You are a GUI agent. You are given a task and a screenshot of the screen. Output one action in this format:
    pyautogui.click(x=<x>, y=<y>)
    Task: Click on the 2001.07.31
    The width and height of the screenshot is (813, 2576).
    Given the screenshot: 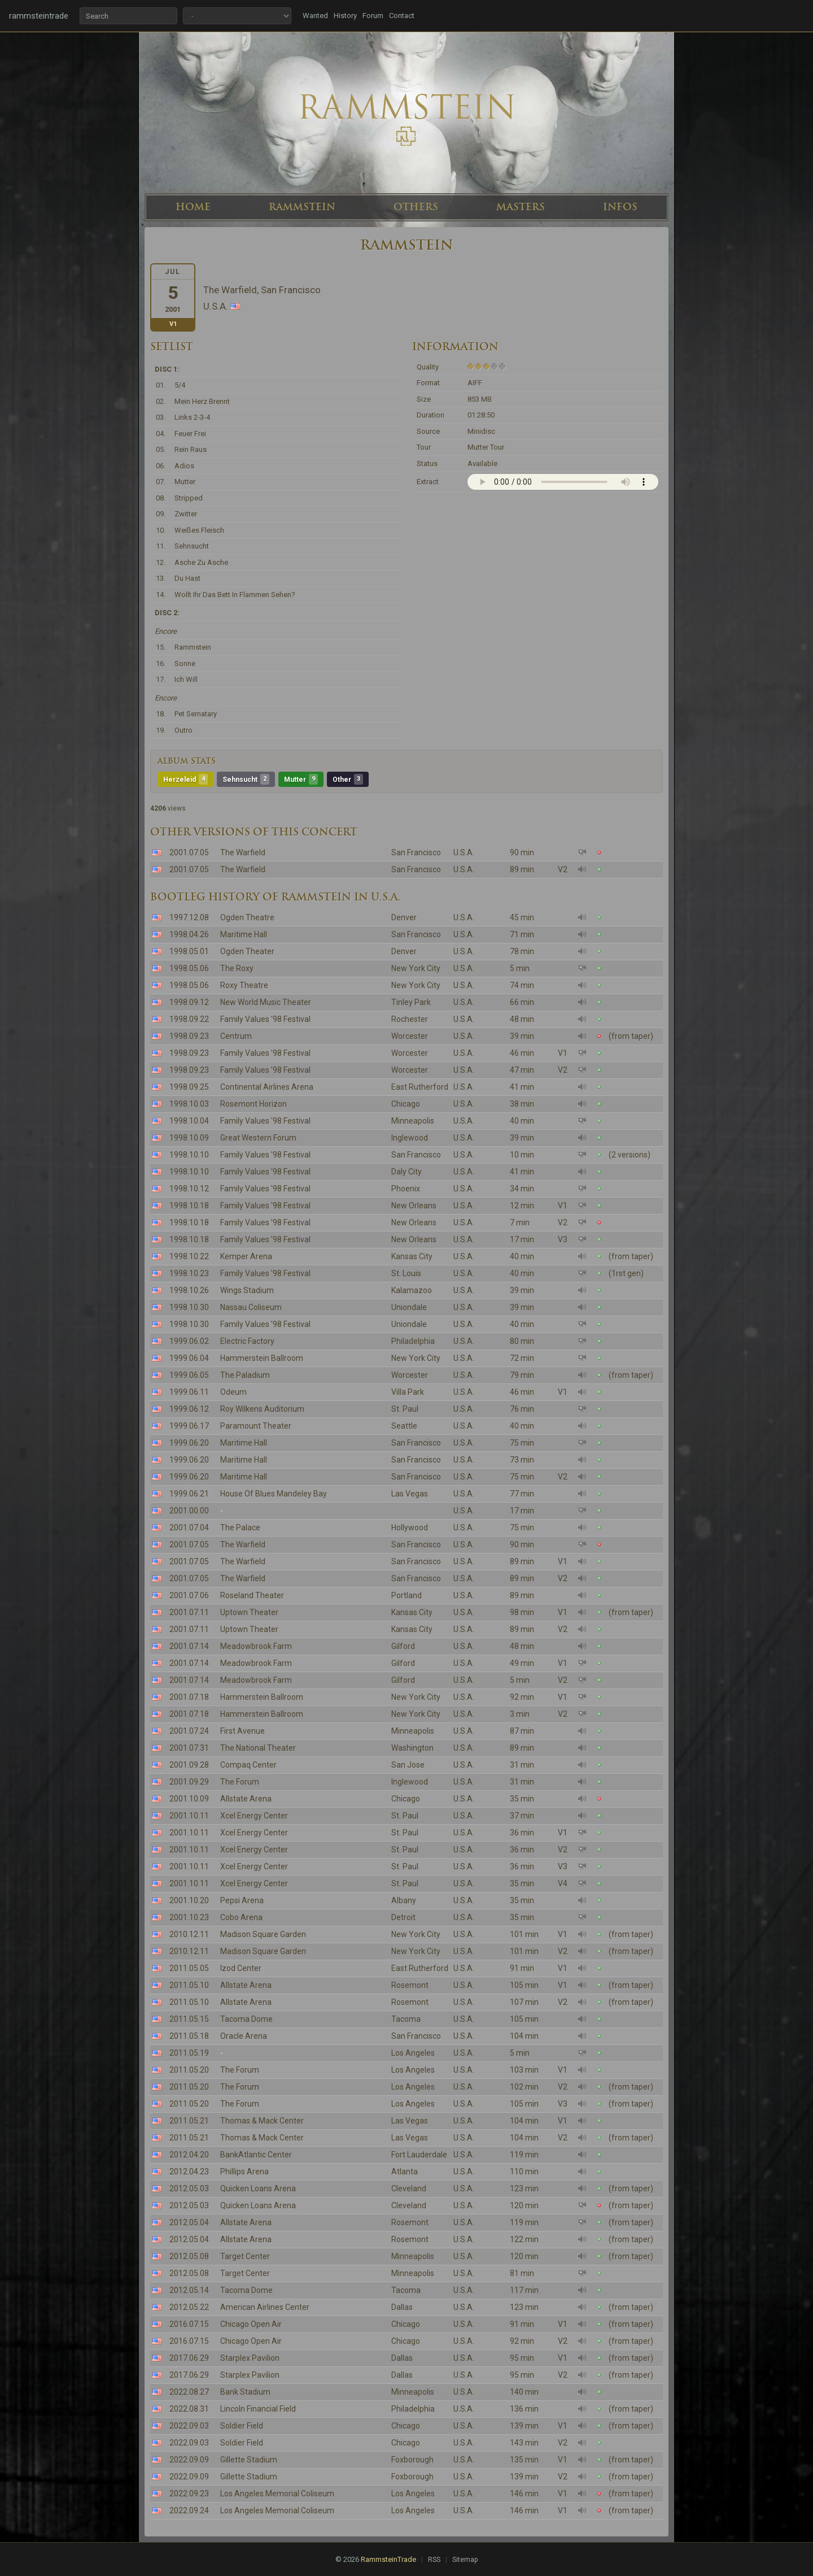 What is the action you would take?
    pyautogui.click(x=189, y=1747)
    